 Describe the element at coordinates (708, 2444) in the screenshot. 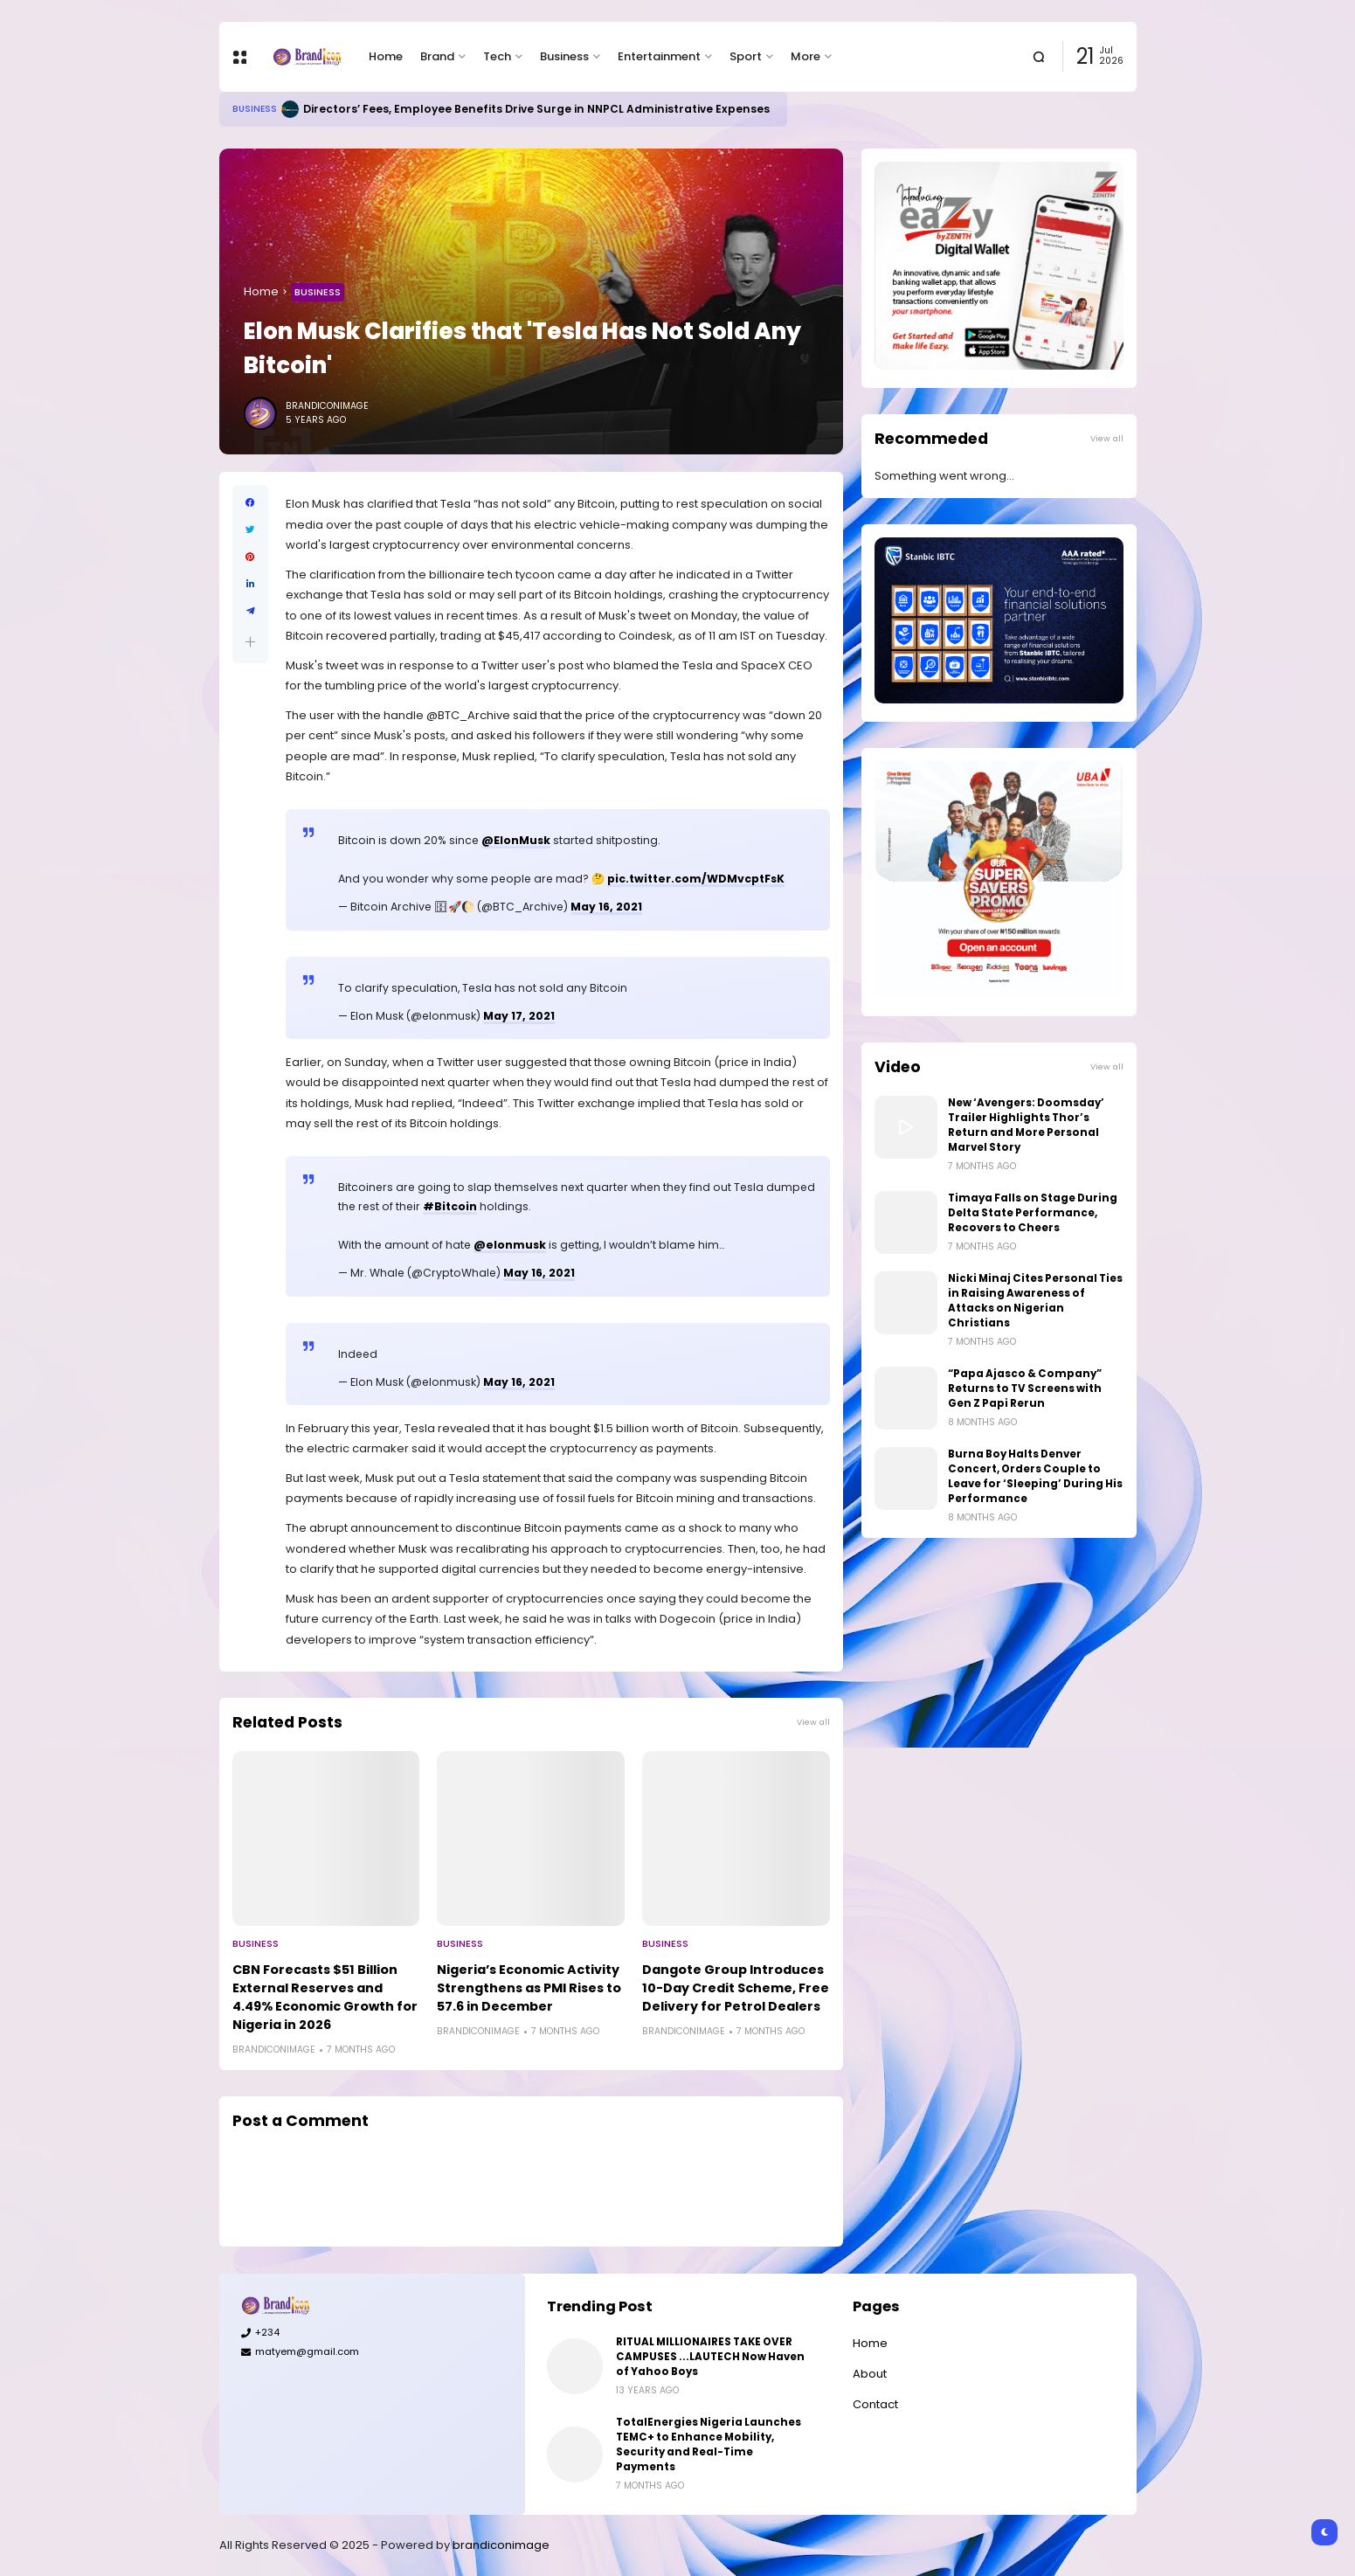

I see `TotalEnergies Nigeria Launches TEMC+ to Enhance Mobility, Security and Real-Time Payments` at that location.